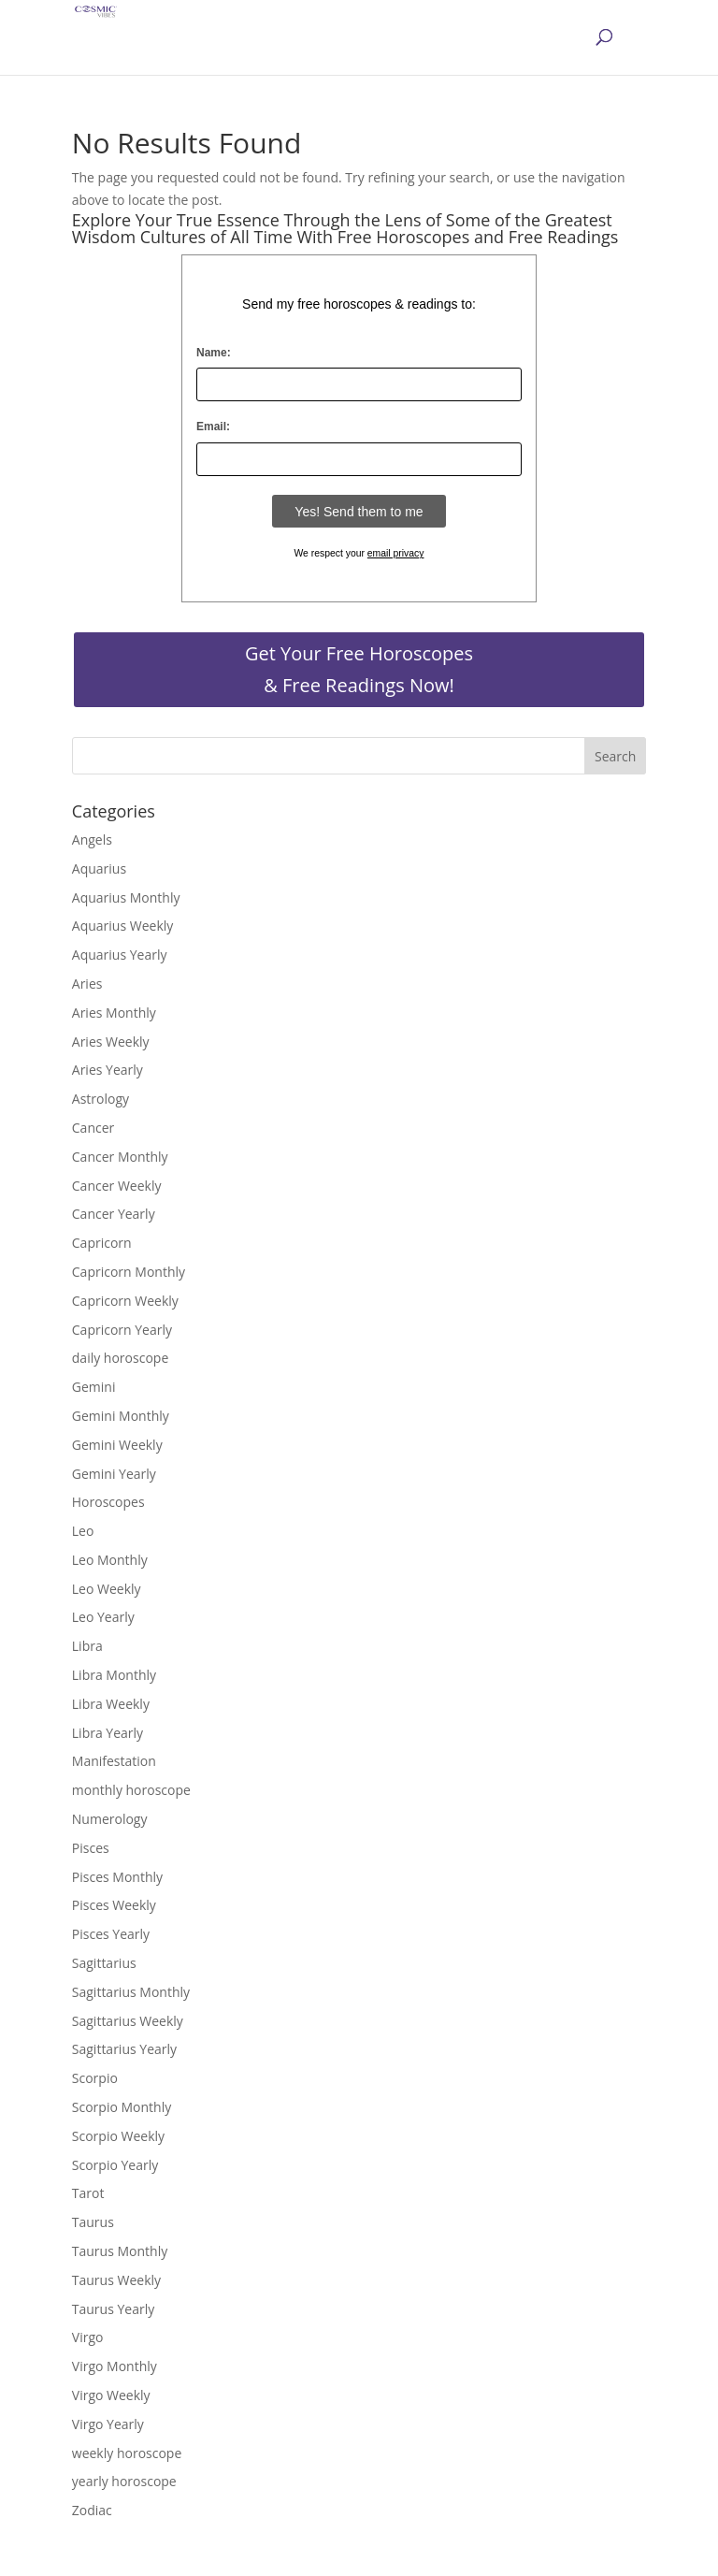 The image size is (718, 2576). What do you see at coordinates (99, 868) in the screenshot?
I see `Aquarius` at bounding box center [99, 868].